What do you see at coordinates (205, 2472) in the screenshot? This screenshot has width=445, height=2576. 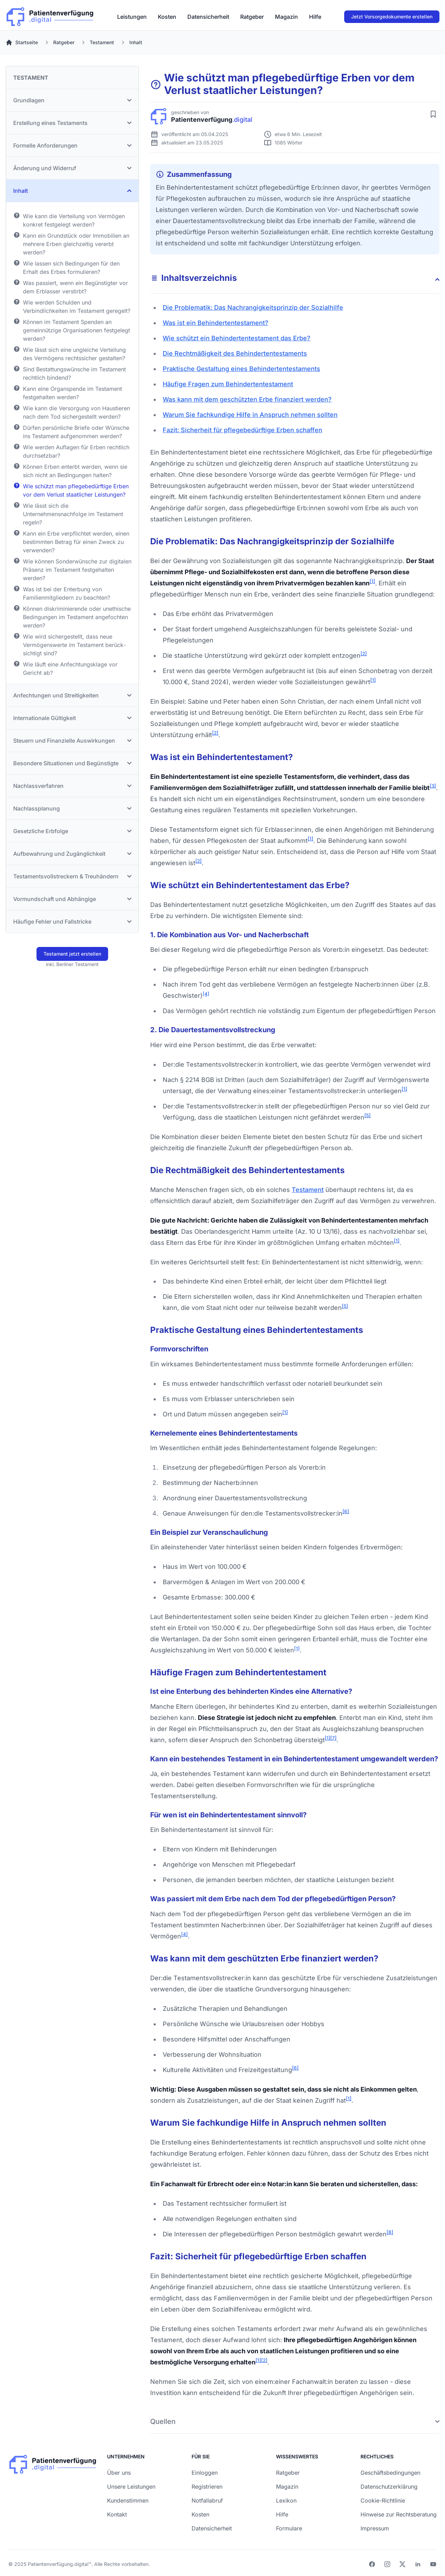 I see `Einloggen` at bounding box center [205, 2472].